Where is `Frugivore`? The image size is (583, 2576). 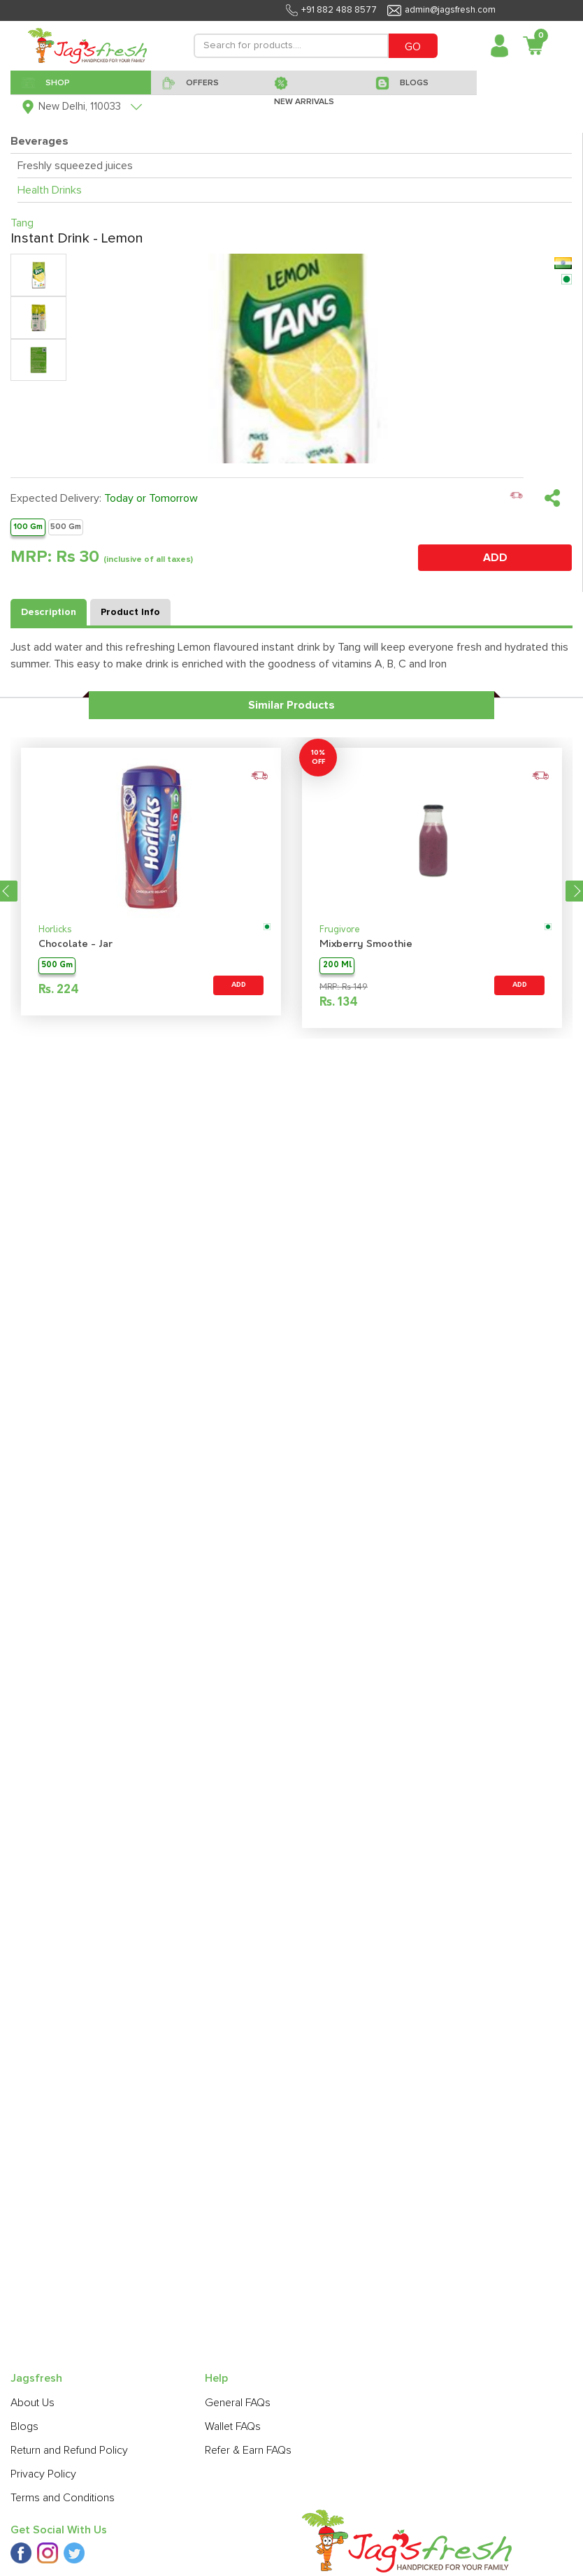 Frugivore is located at coordinates (339, 929).